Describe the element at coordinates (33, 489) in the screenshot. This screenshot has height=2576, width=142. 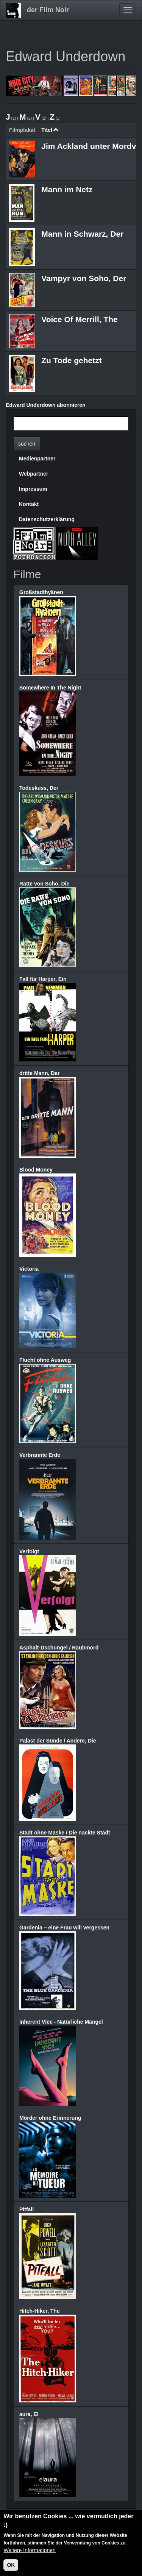
I see `Impressum` at that location.